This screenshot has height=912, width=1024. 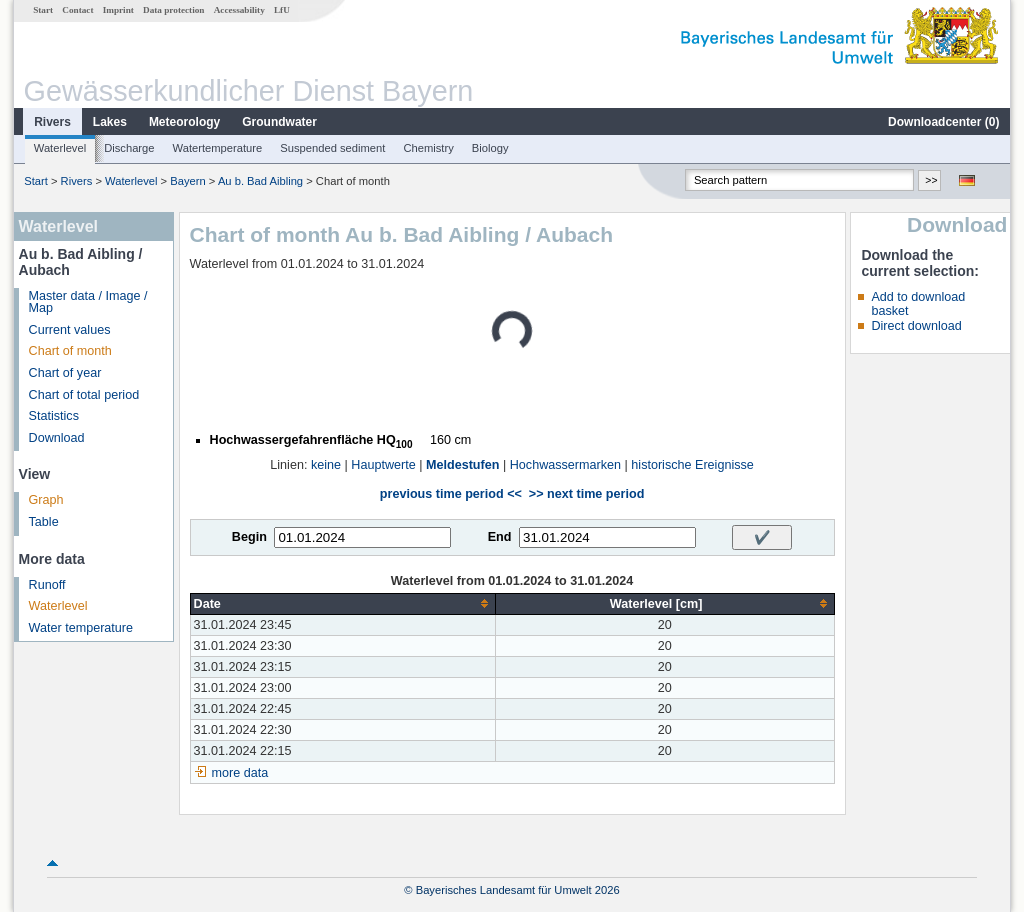 What do you see at coordinates (84, 395) in the screenshot?
I see `Chart of total period` at bounding box center [84, 395].